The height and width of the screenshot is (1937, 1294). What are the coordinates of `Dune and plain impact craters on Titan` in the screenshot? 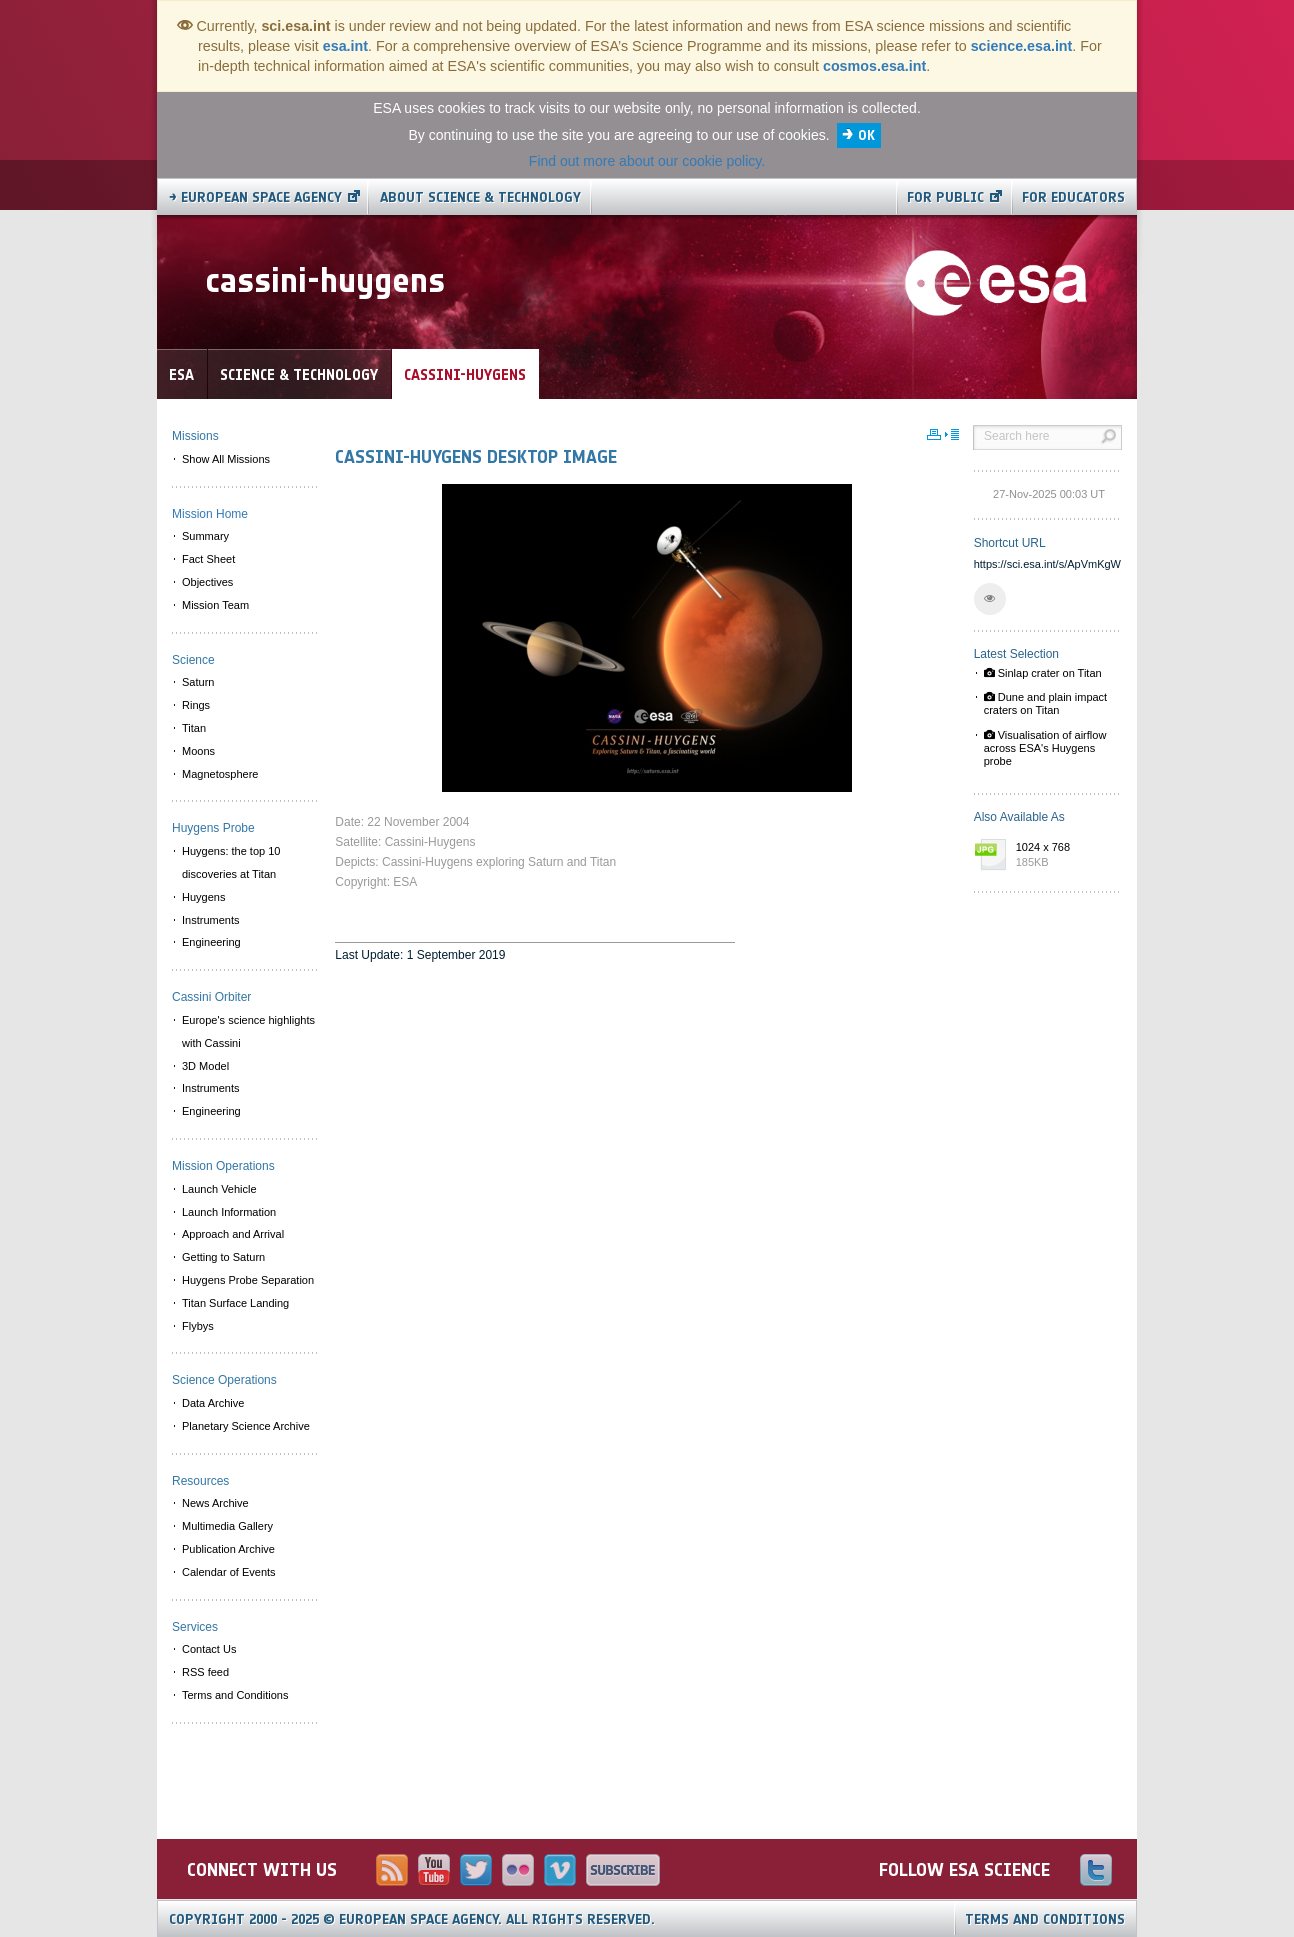 It's located at (1046, 703).